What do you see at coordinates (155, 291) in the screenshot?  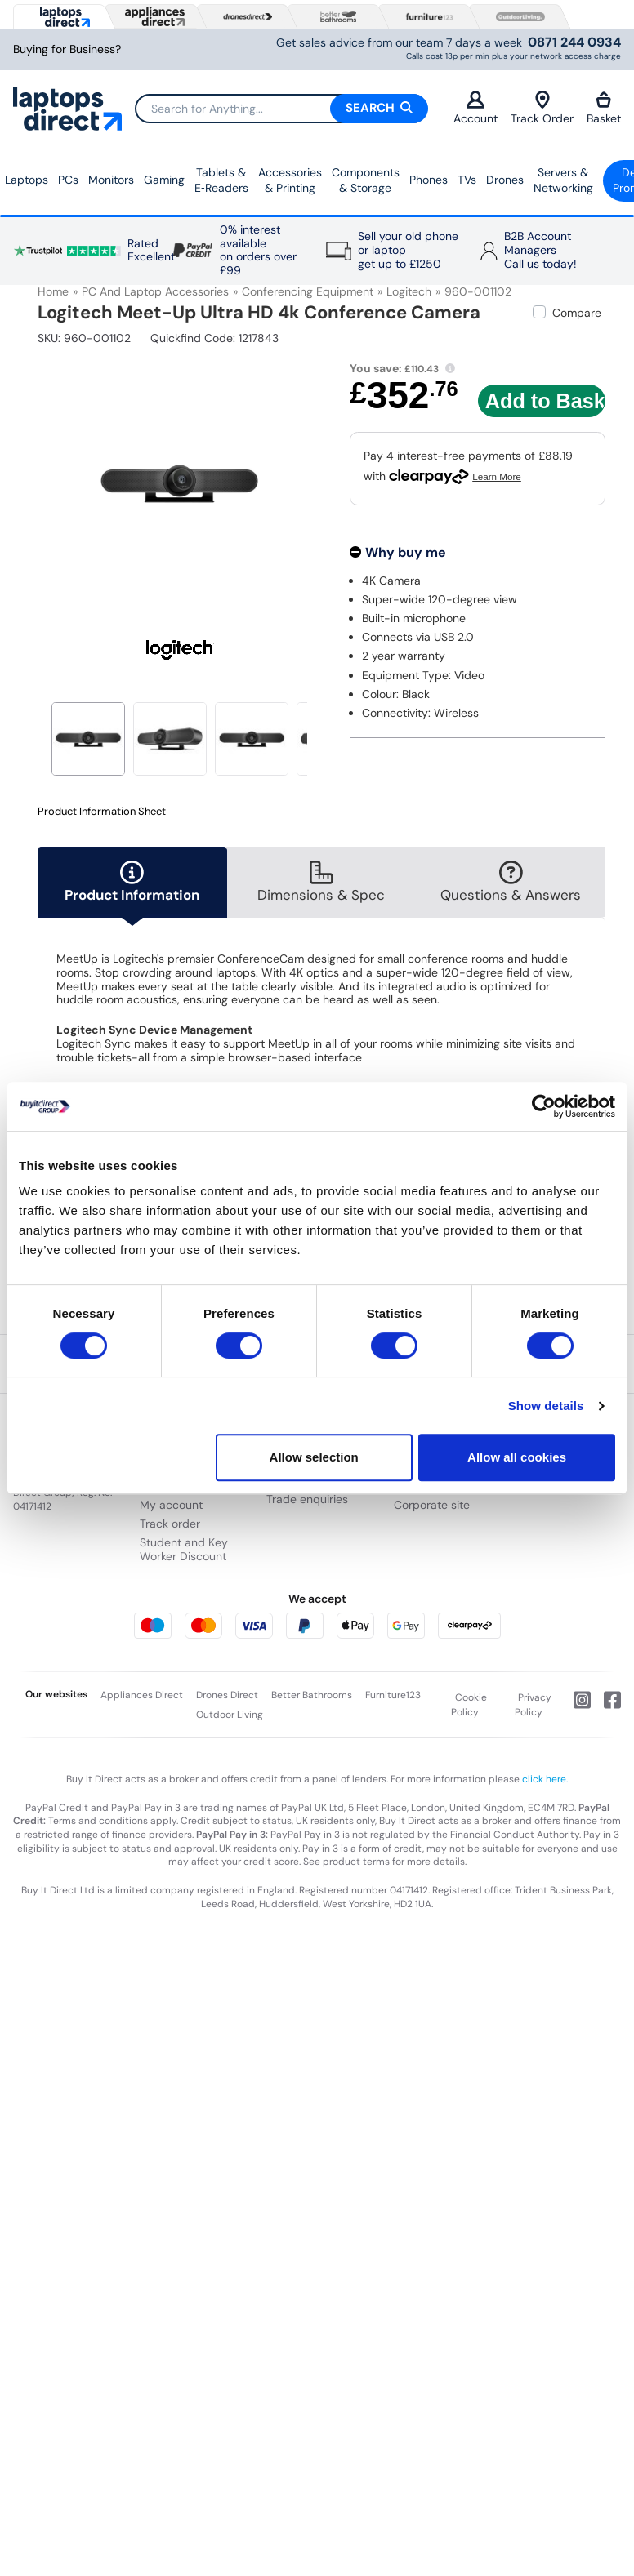 I see `PC and Laptop Accessories` at bounding box center [155, 291].